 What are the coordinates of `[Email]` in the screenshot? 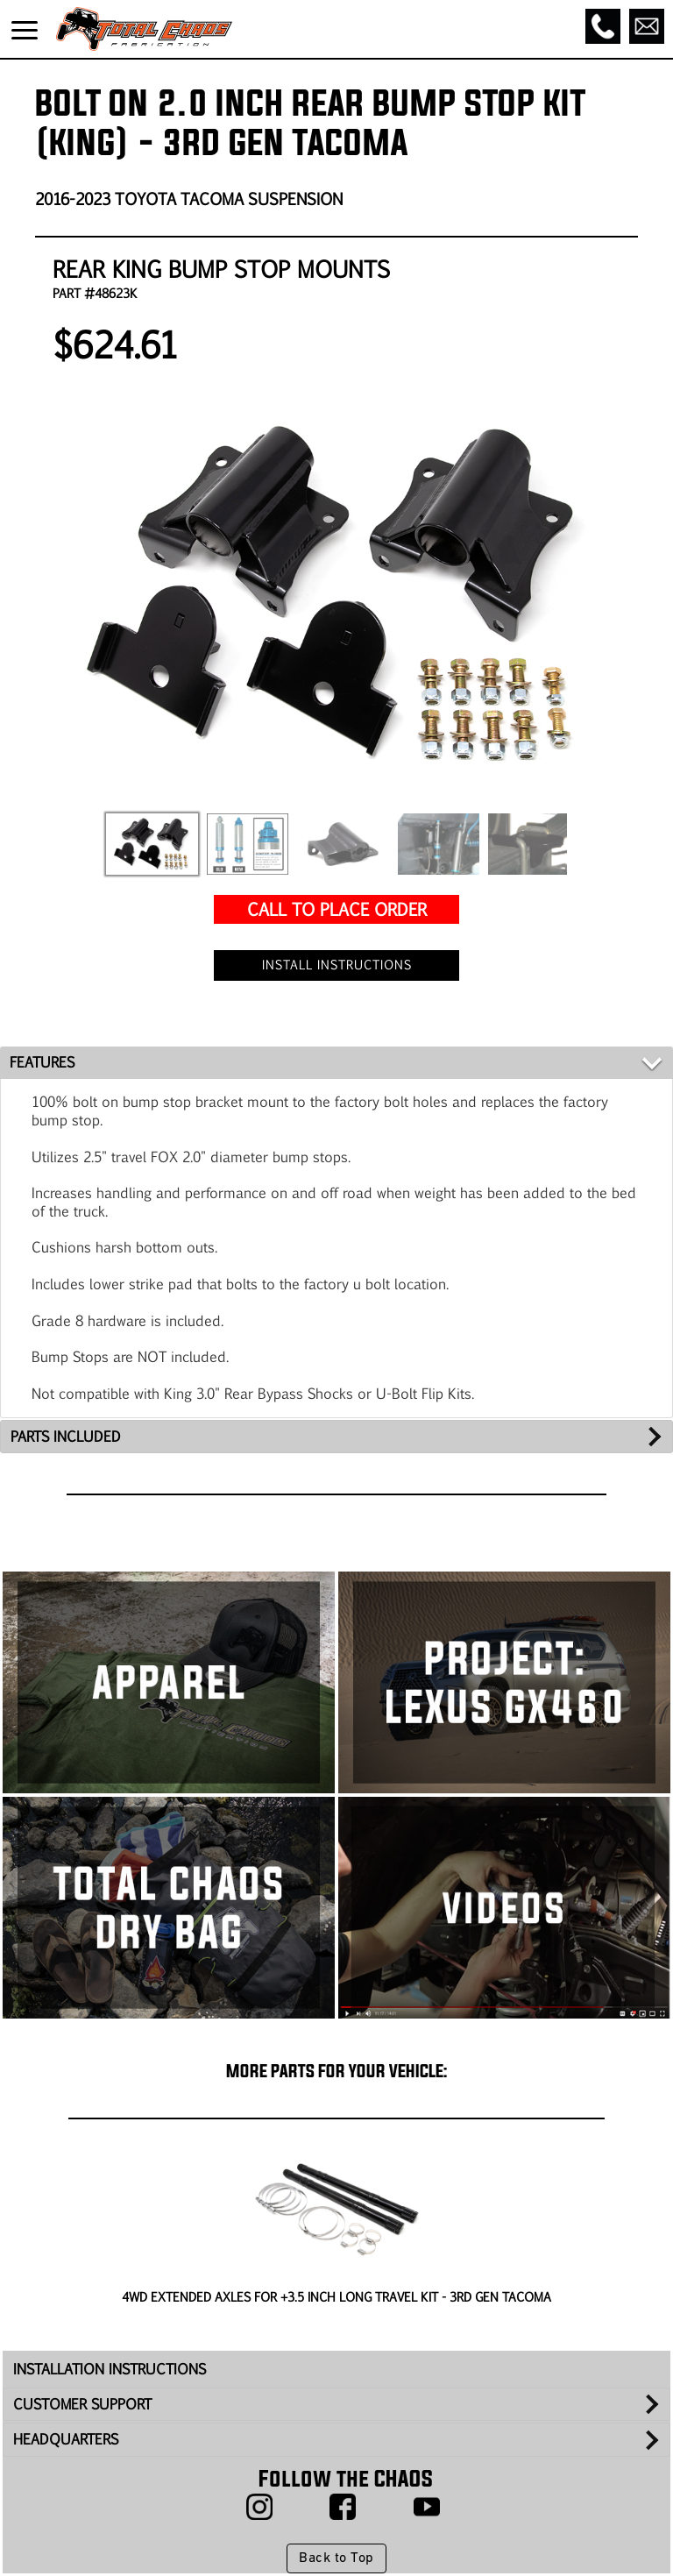 It's located at (646, 26).